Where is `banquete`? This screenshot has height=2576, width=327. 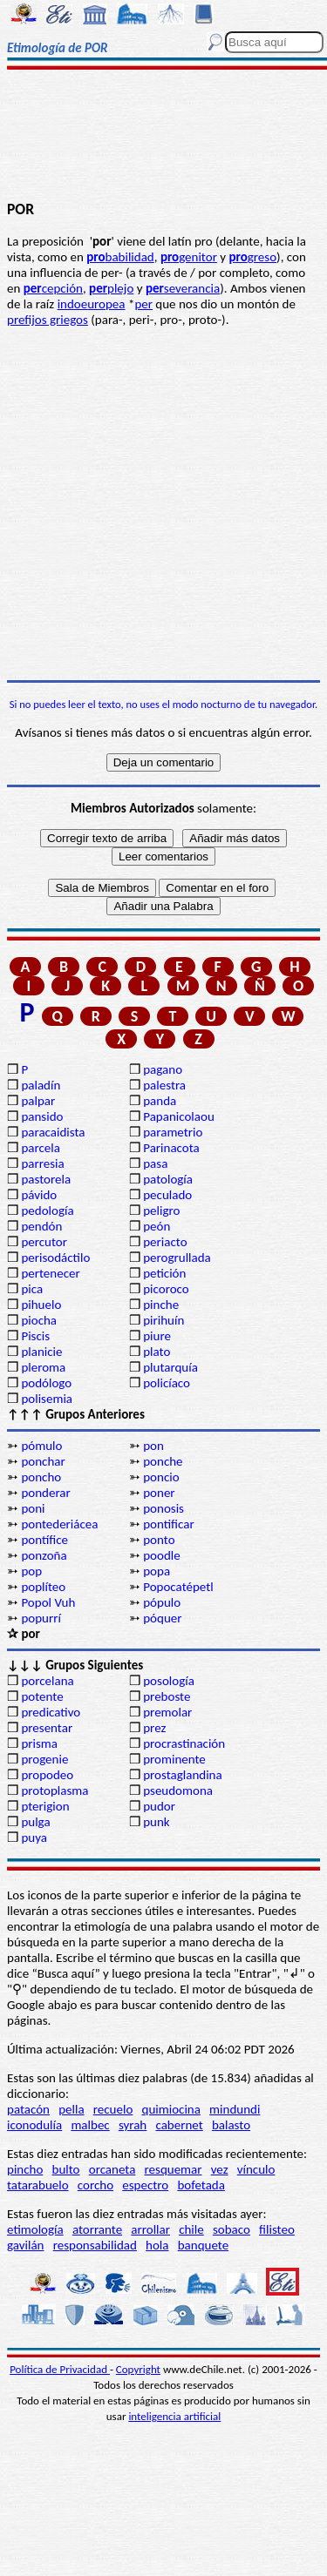
banquete is located at coordinates (203, 2245).